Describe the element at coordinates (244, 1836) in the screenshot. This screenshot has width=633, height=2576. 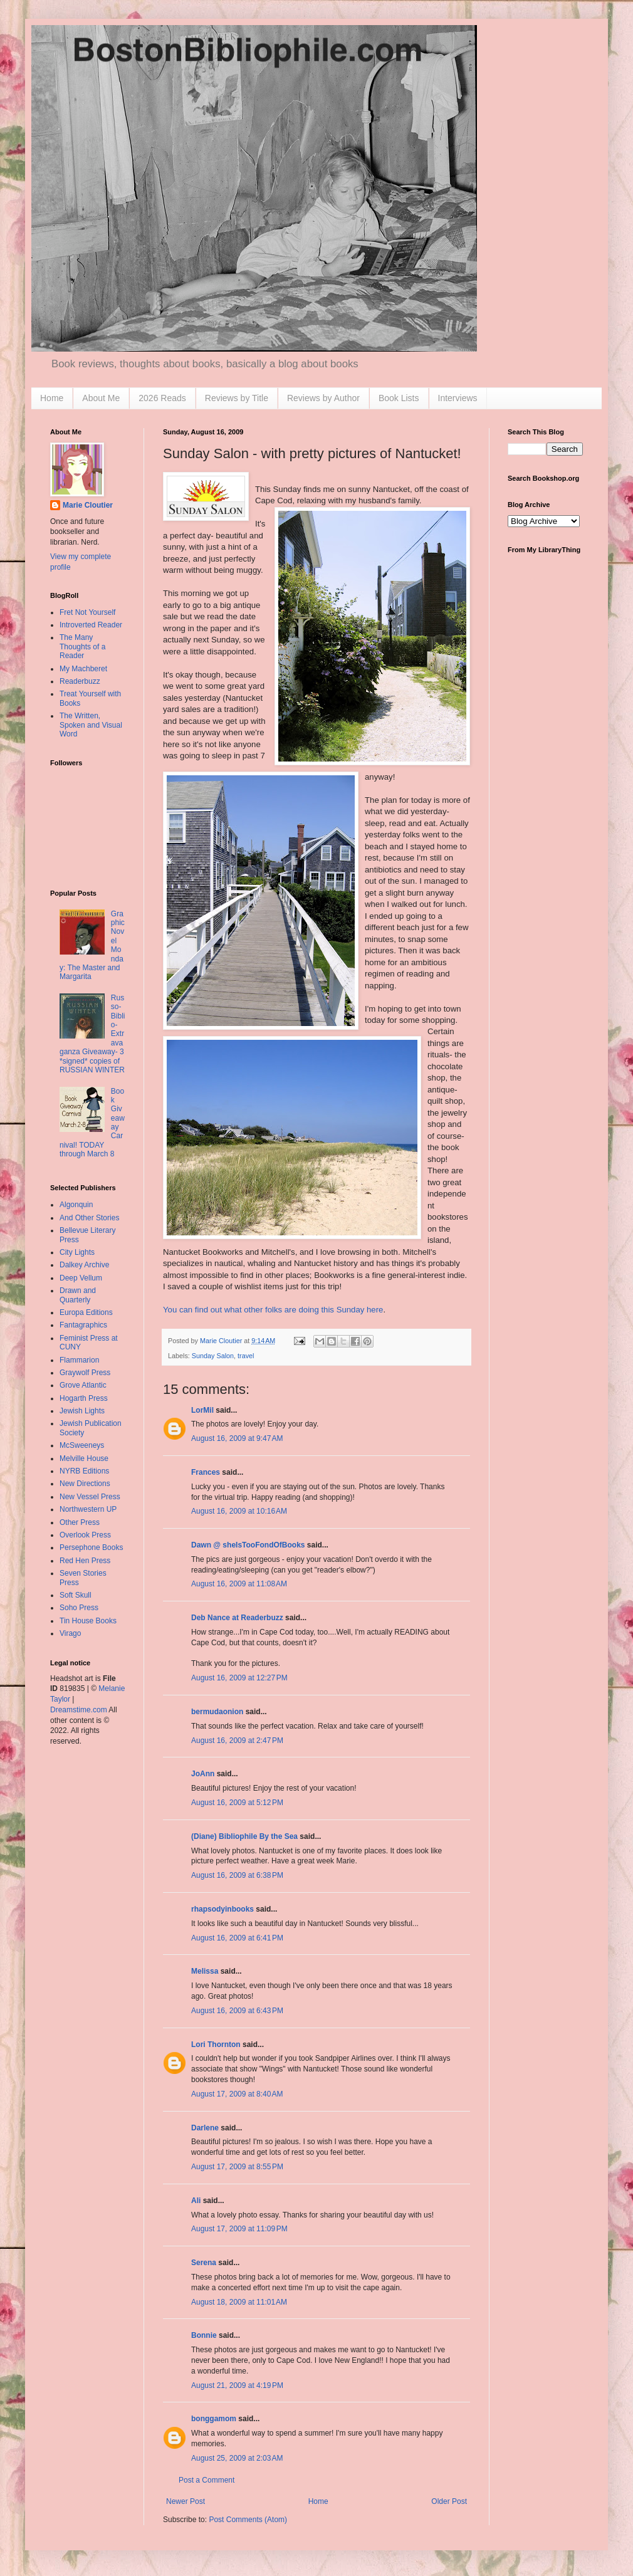
I see `(Diane) Bibliophile By the Sea` at that location.